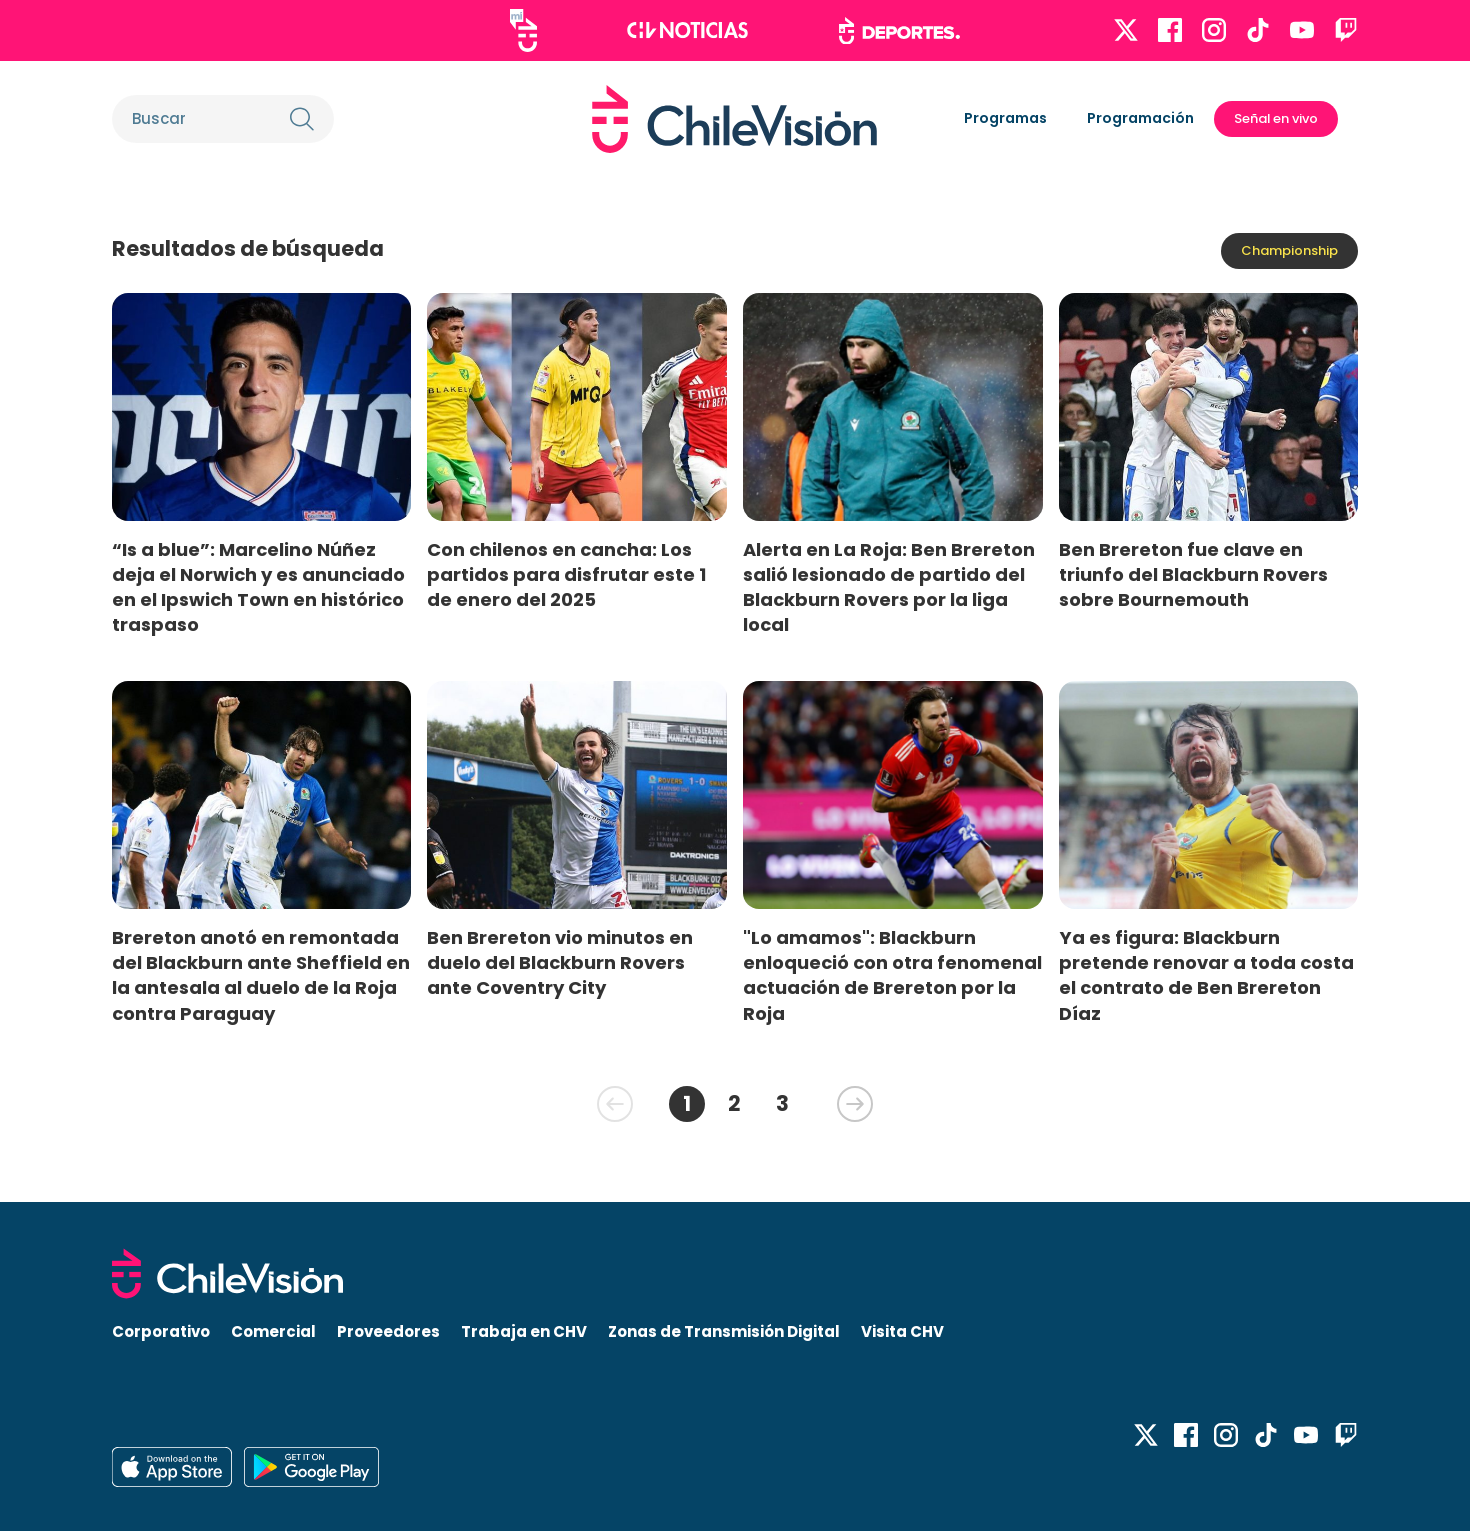  What do you see at coordinates (1206, 975) in the screenshot?
I see `Ya es figura: Blackburn pretende renovar a toda costa el contrato de Ben Brereton Díaz` at bounding box center [1206, 975].